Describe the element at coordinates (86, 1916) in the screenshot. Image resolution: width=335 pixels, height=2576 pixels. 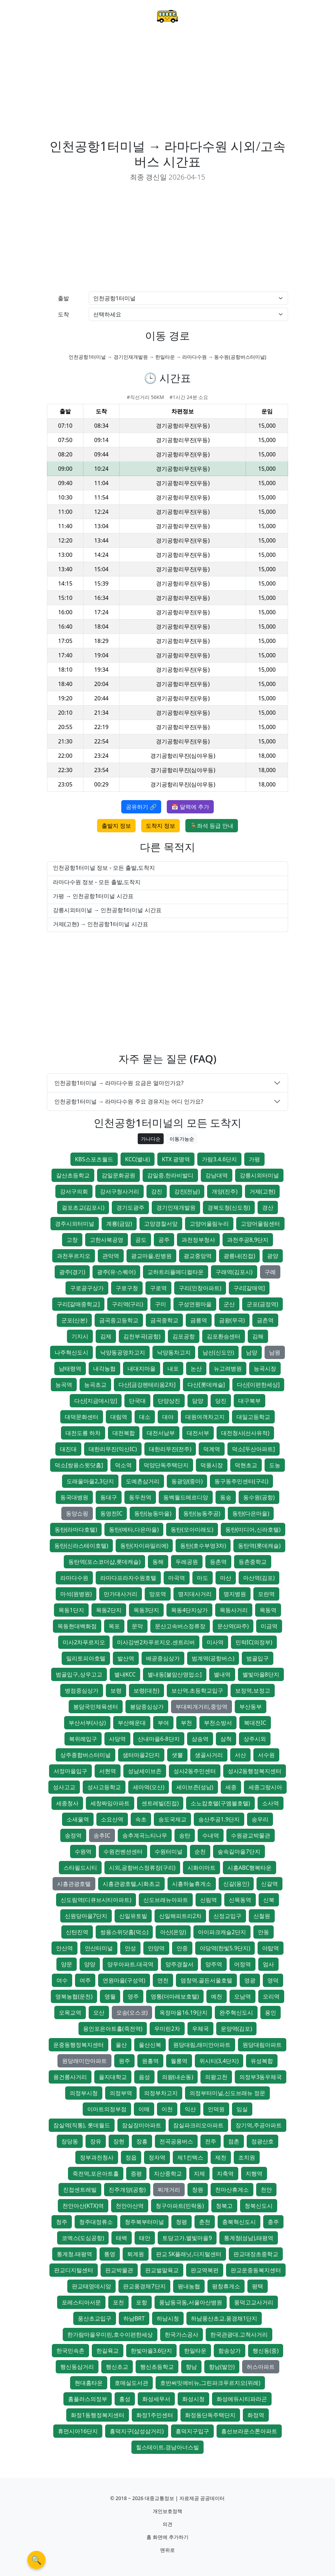
I see `신원당마을7단지` at that location.